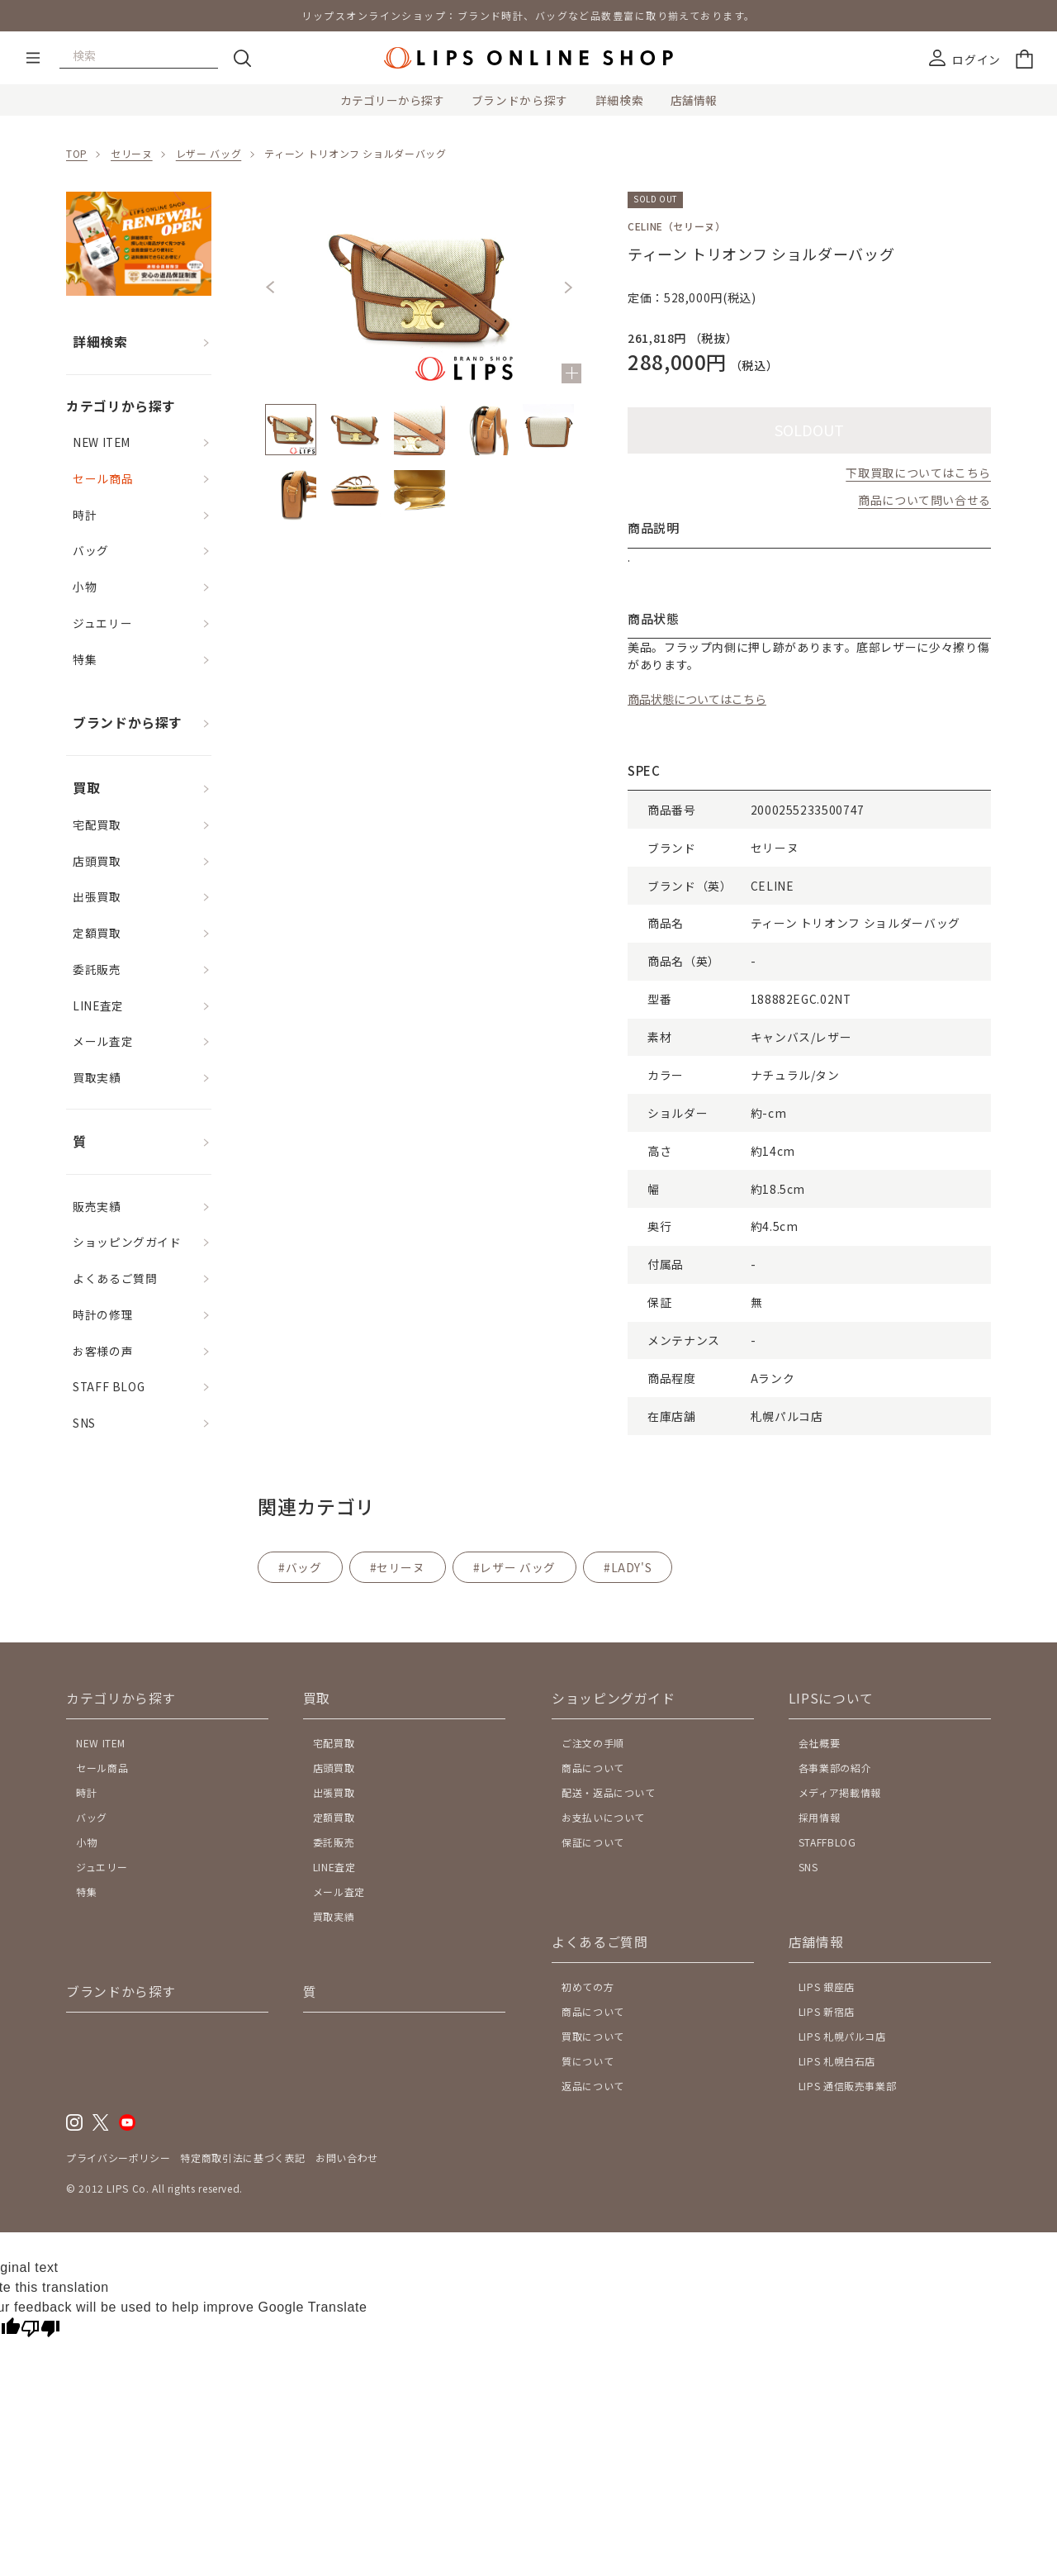 This screenshot has height=2576, width=1057. I want to click on SNS, so click(84, 1422).